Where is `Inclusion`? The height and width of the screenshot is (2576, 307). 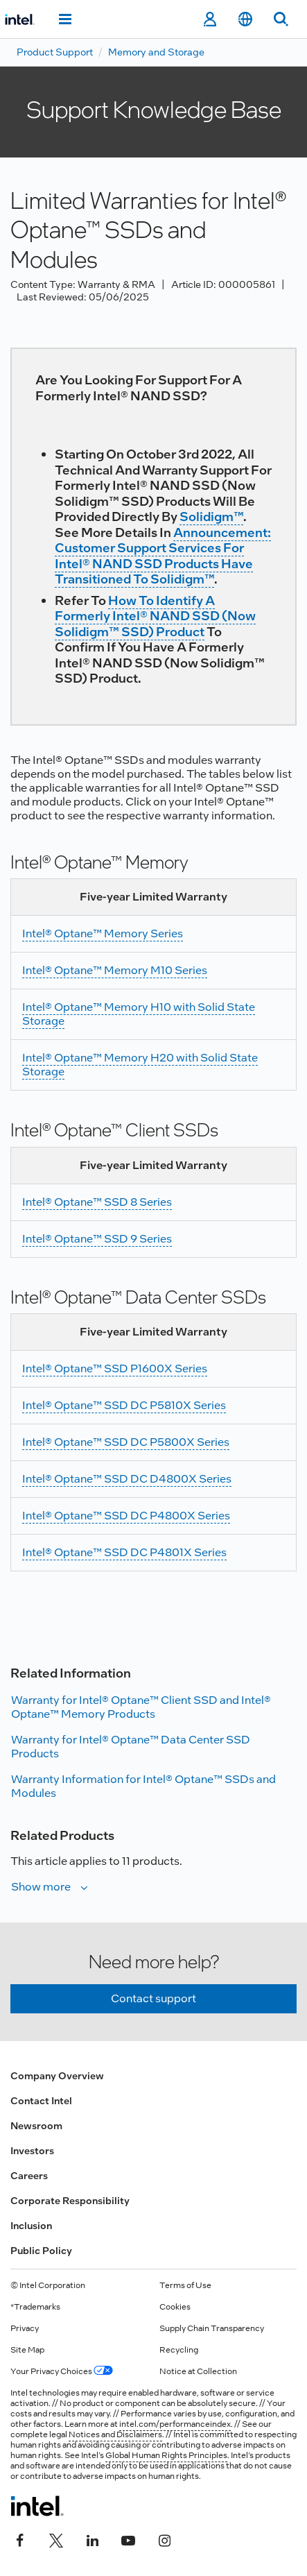 Inclusion is located at coordinates (31, 2225).